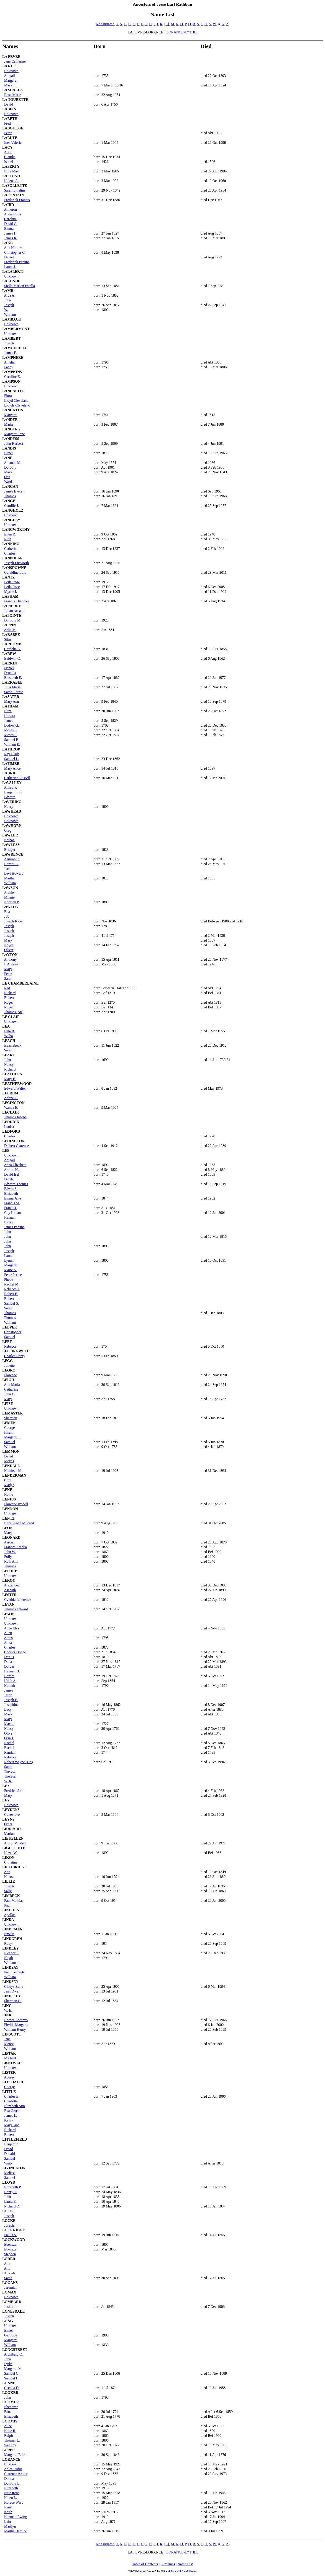 This screenshot has height=2576, width=325. I want to click on Michael, so click(10, 2058).